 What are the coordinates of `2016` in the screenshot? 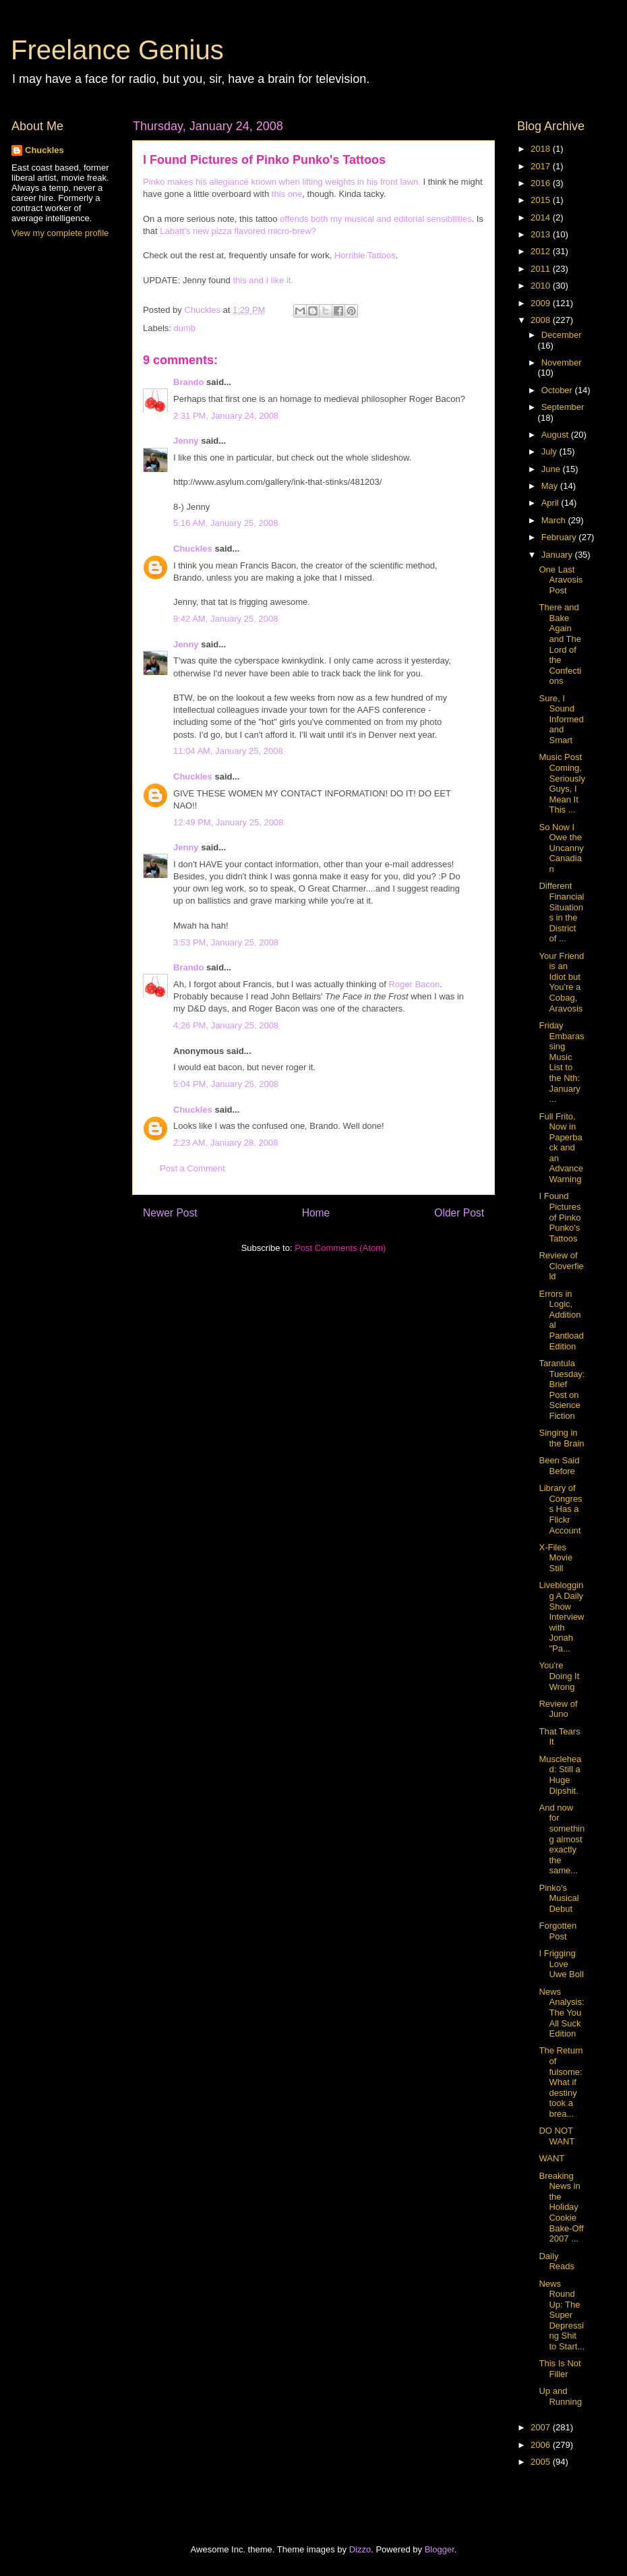 It's located at (542, 183).